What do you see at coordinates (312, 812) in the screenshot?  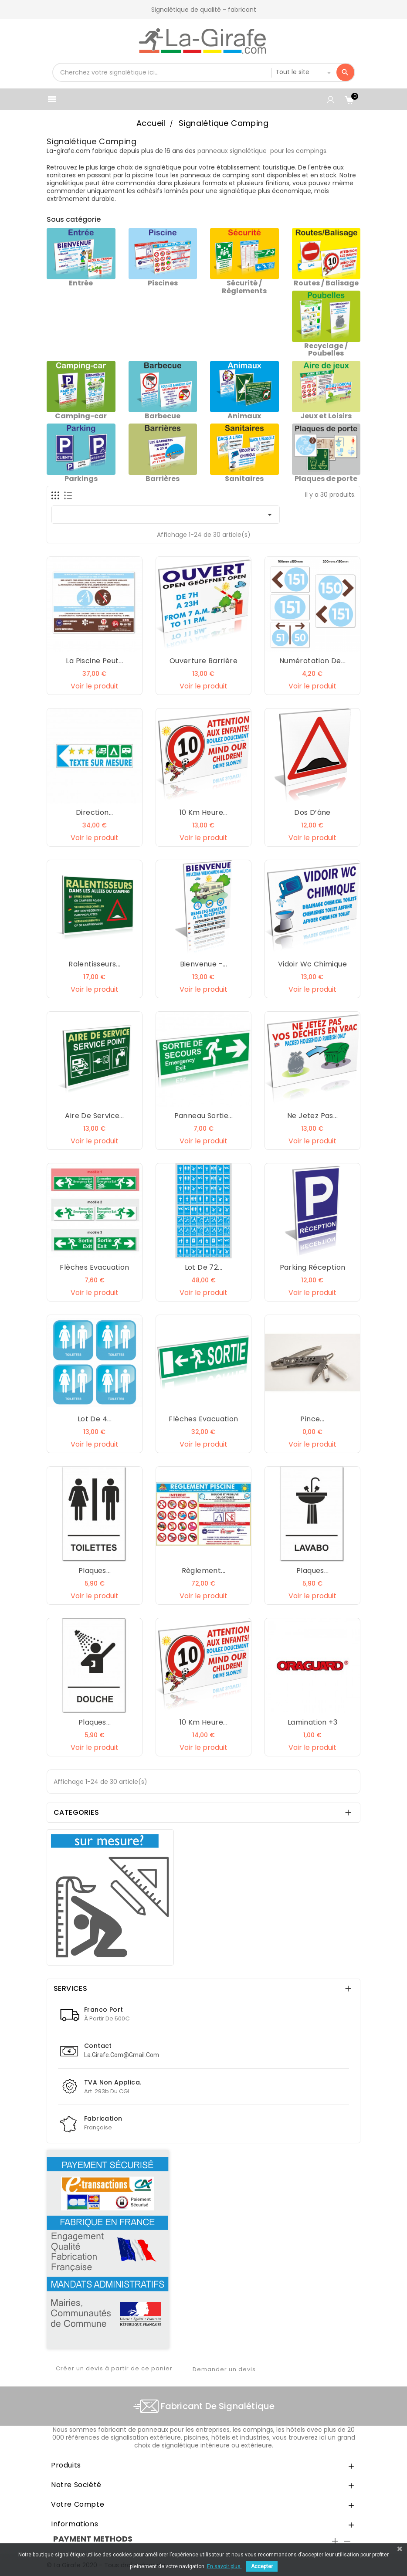 I see `Dos d’âne` at bounding box center [312, 812].